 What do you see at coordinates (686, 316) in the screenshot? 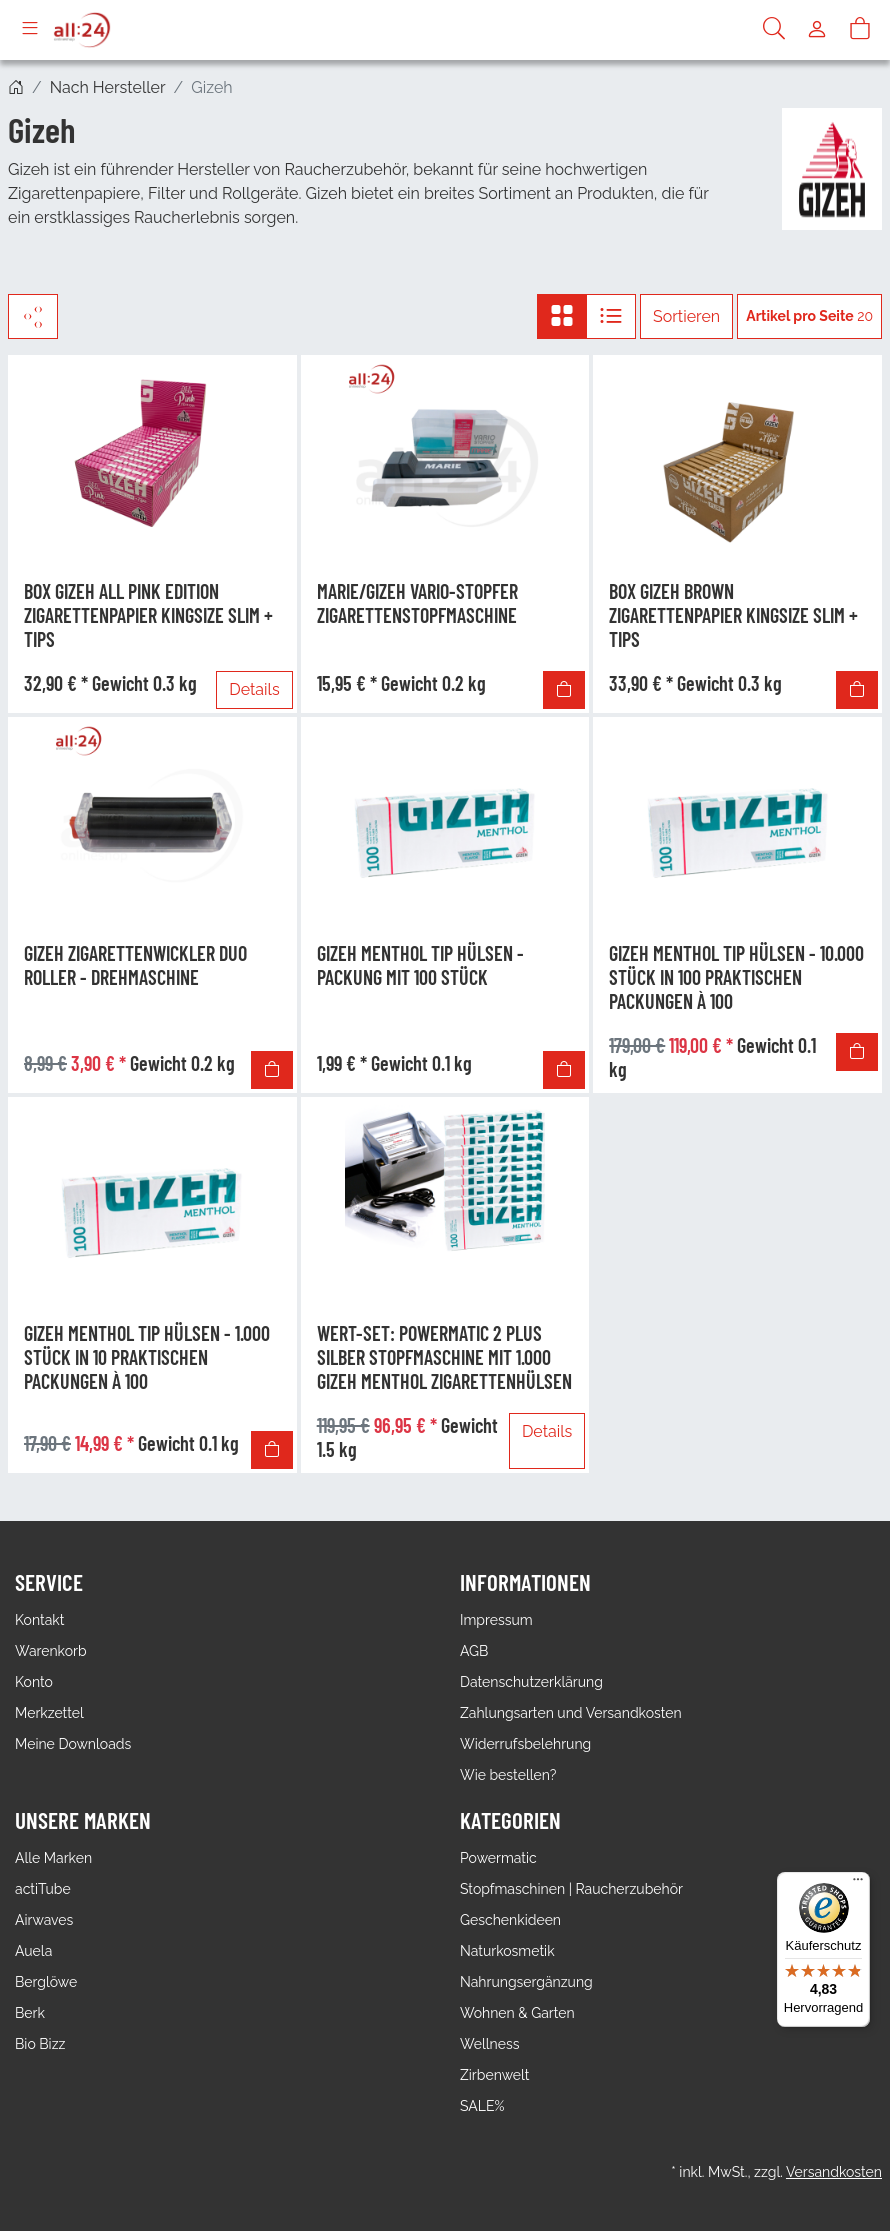
I see `Sortieren` at bounding box center [686, 316].